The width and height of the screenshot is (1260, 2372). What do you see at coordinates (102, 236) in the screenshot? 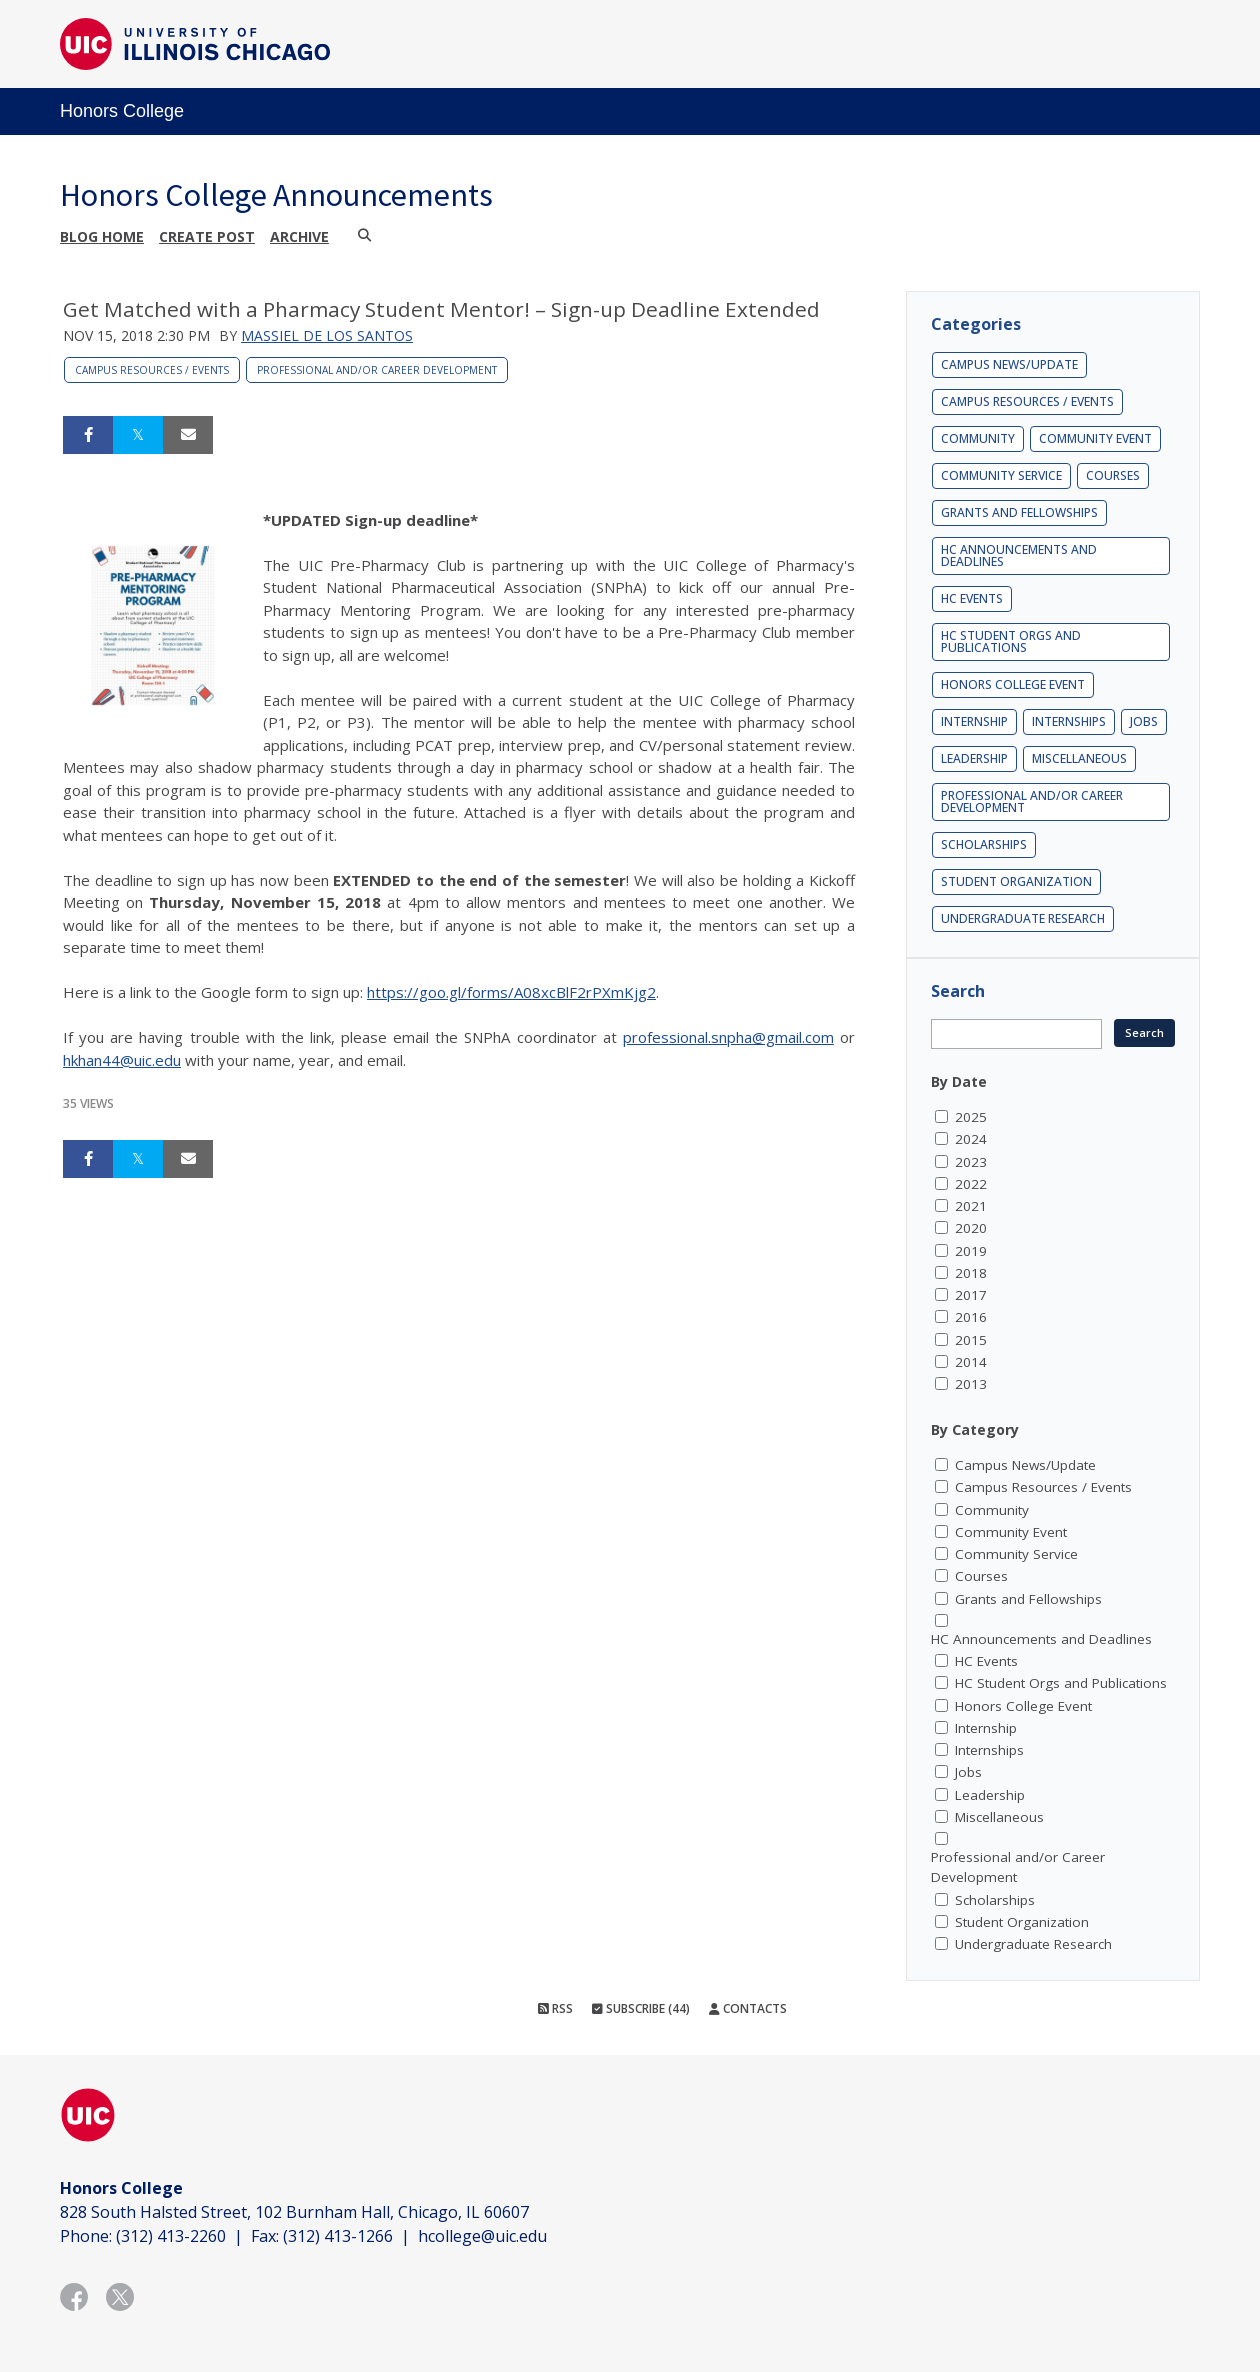
I see `Blog Home` at bounding box center [102, 236].